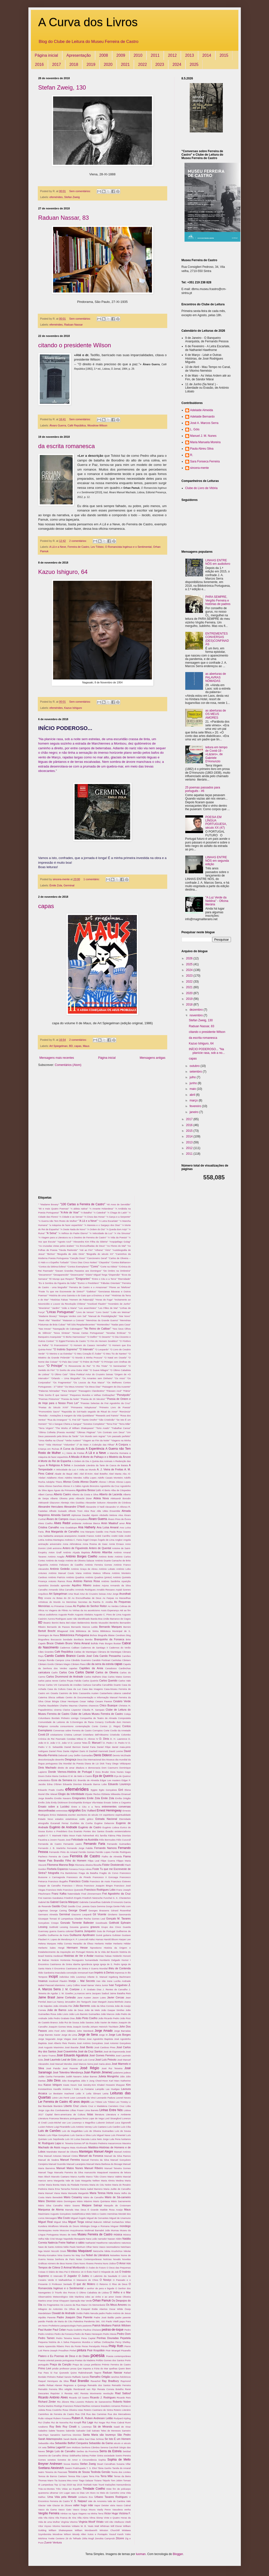  What do you see at coordinates (88, 1283) in the screenshot?
I see `"Eurico o Presbítero"` at bounding box center [88, 1283].